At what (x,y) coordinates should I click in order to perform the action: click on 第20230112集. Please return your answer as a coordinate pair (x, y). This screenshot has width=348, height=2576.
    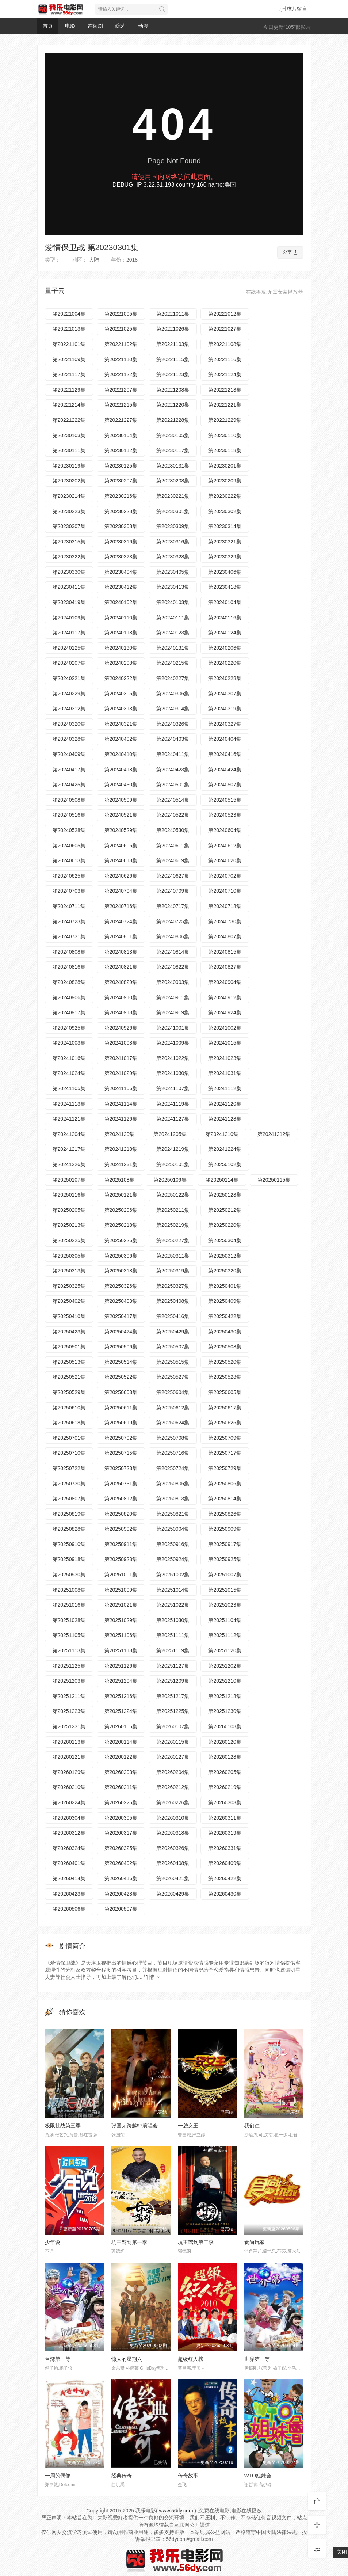
    Looking at the image, I should click on (120, 450).